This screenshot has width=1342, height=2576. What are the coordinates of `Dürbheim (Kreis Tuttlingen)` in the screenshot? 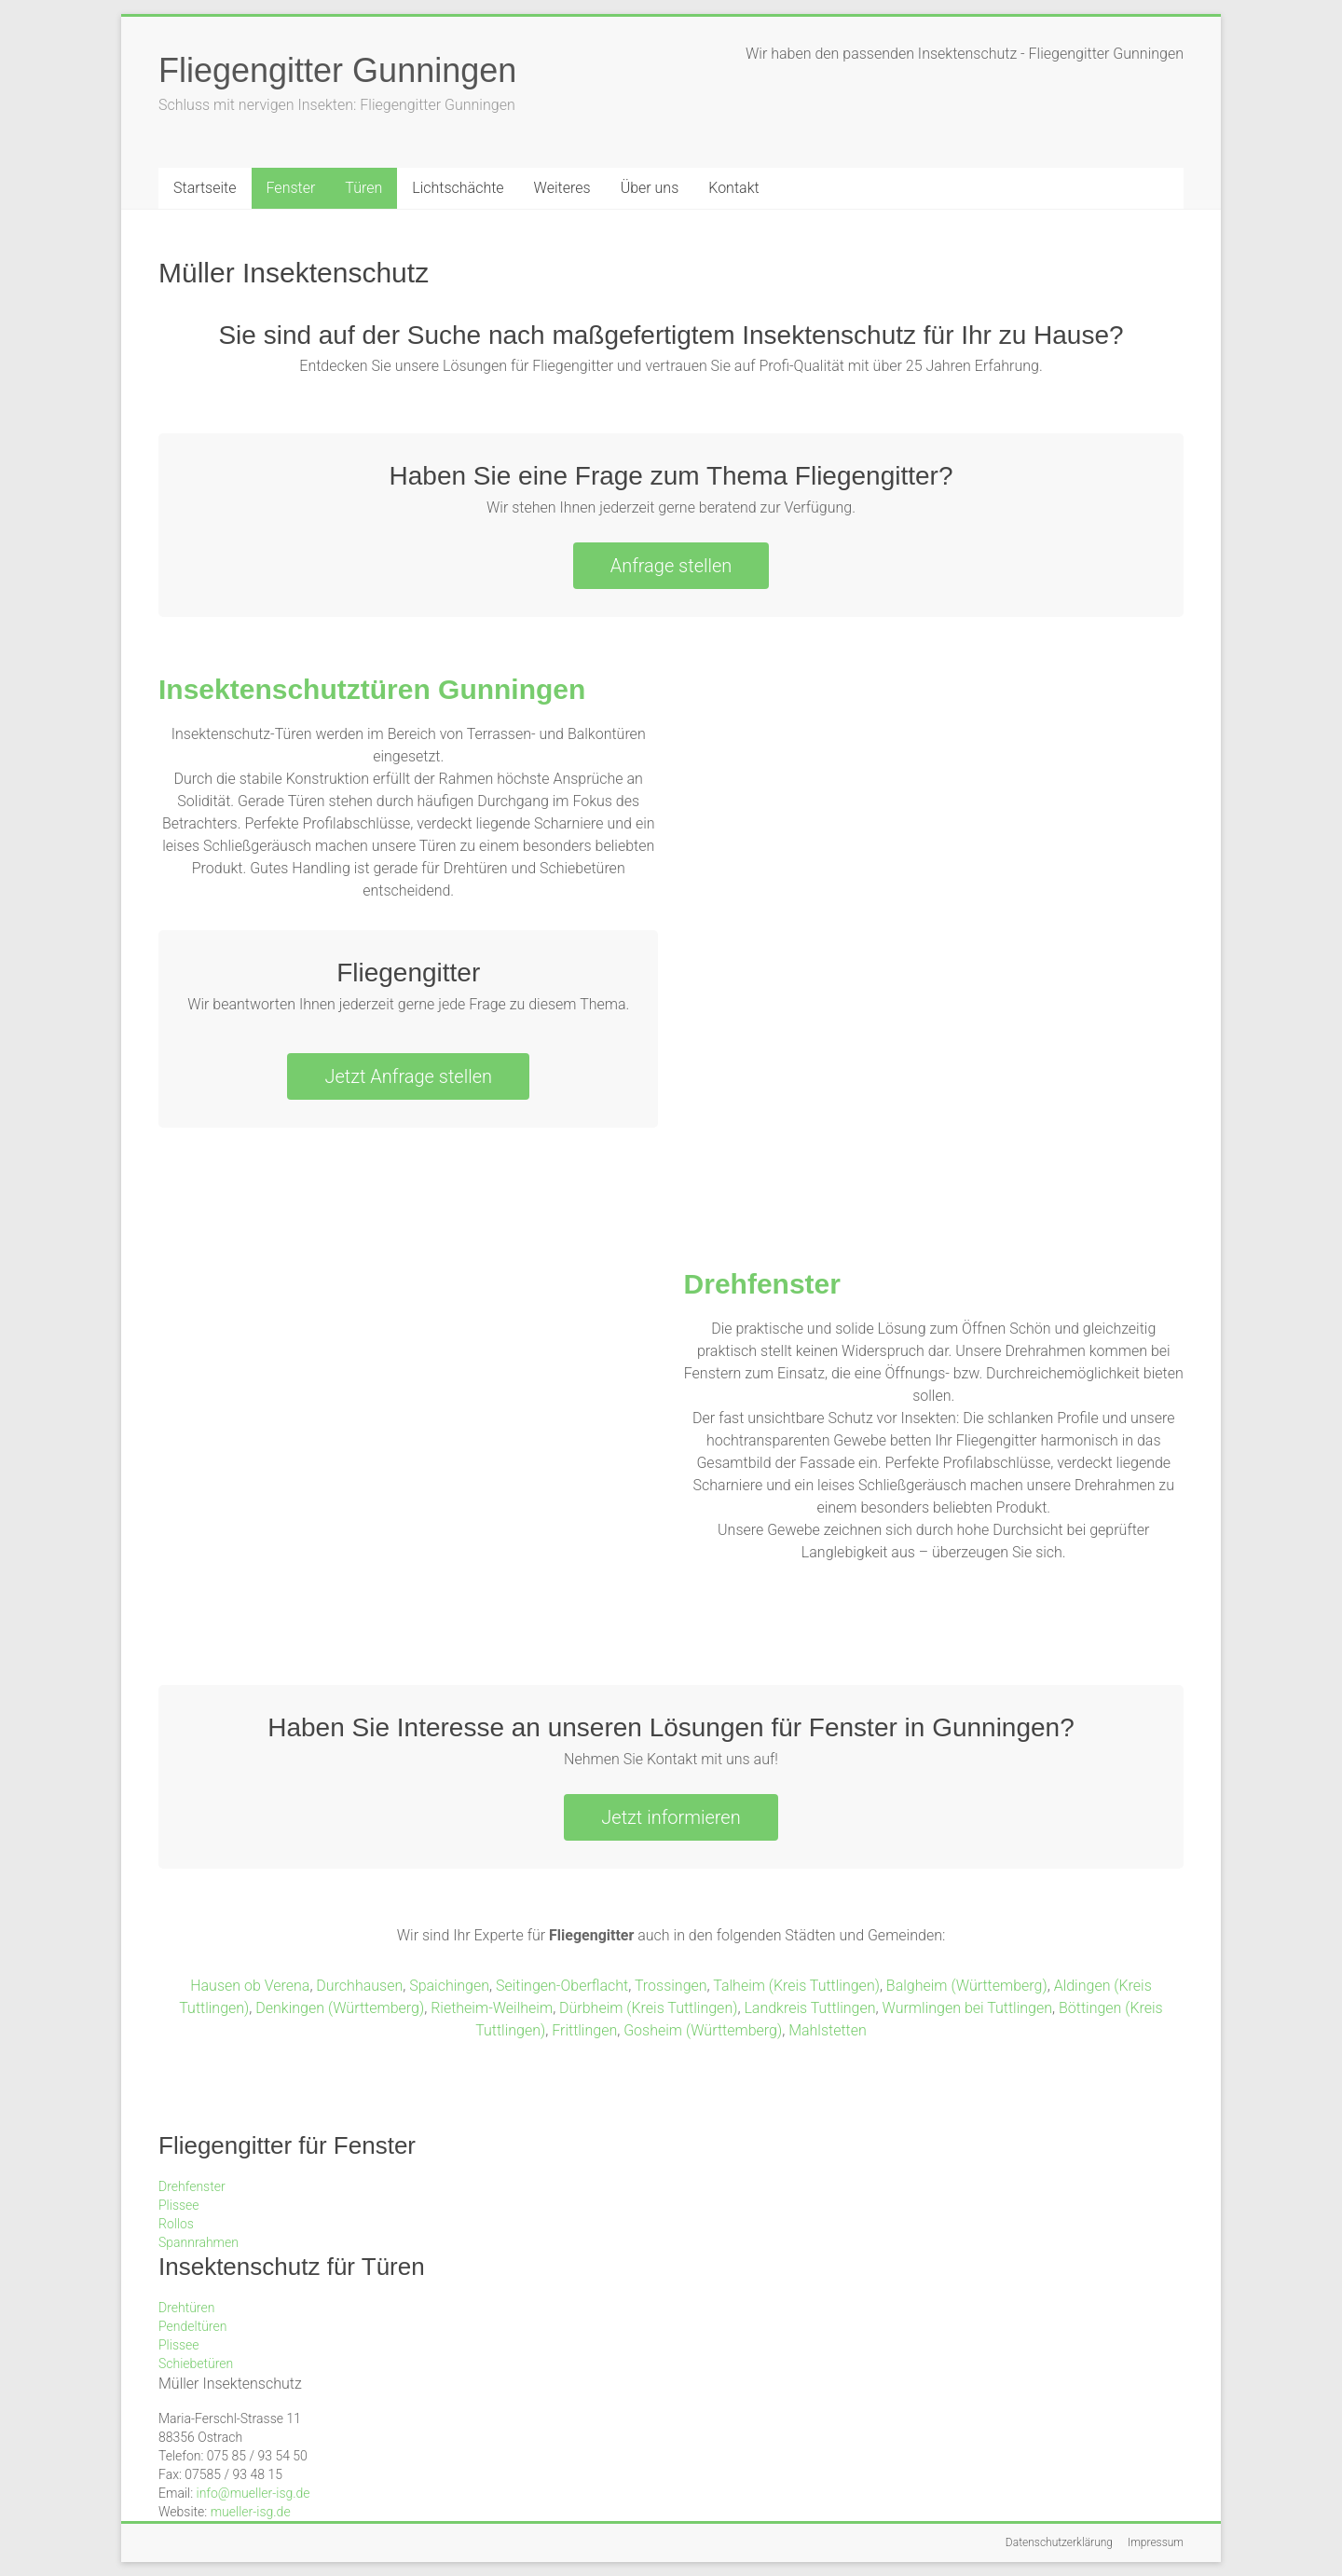 It's located at (648, 2008).